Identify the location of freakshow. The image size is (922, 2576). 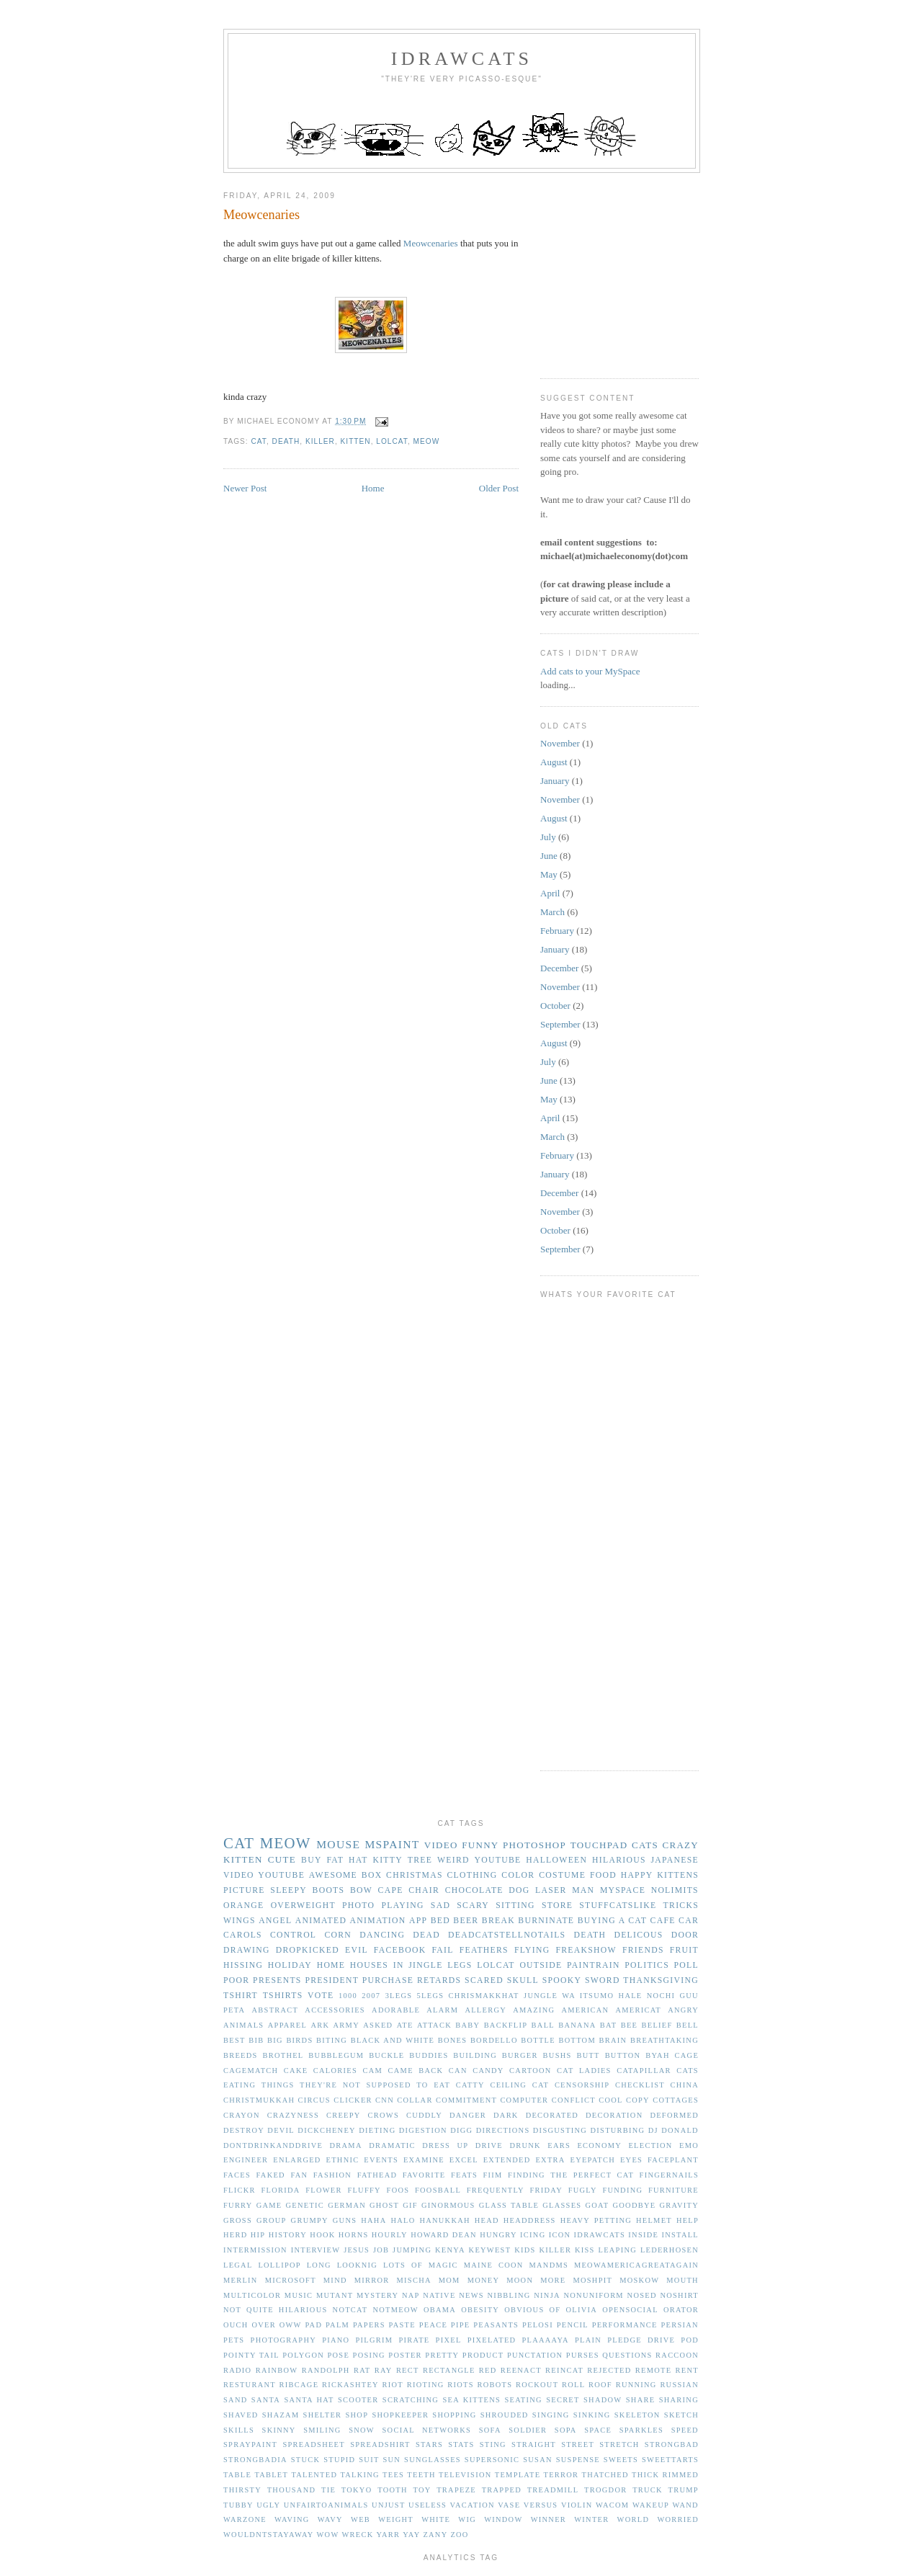
(585, 1950).